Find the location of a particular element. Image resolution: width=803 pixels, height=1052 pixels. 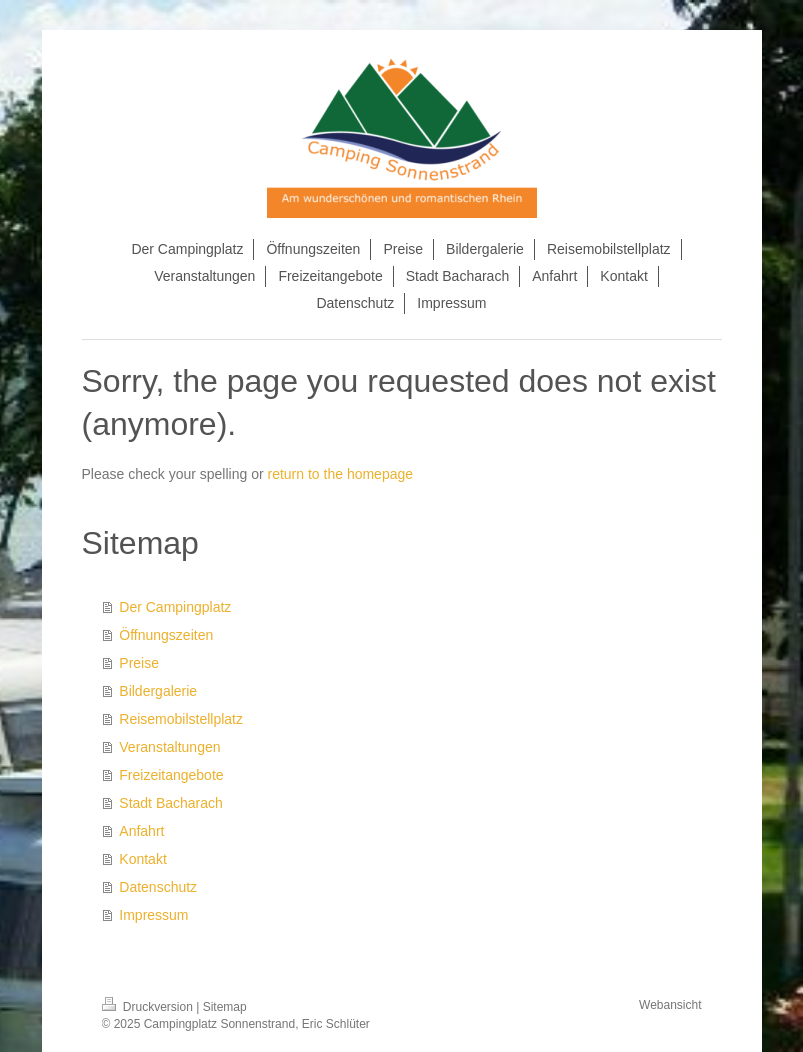

Anfahrt is located at coordinates (141, 831).